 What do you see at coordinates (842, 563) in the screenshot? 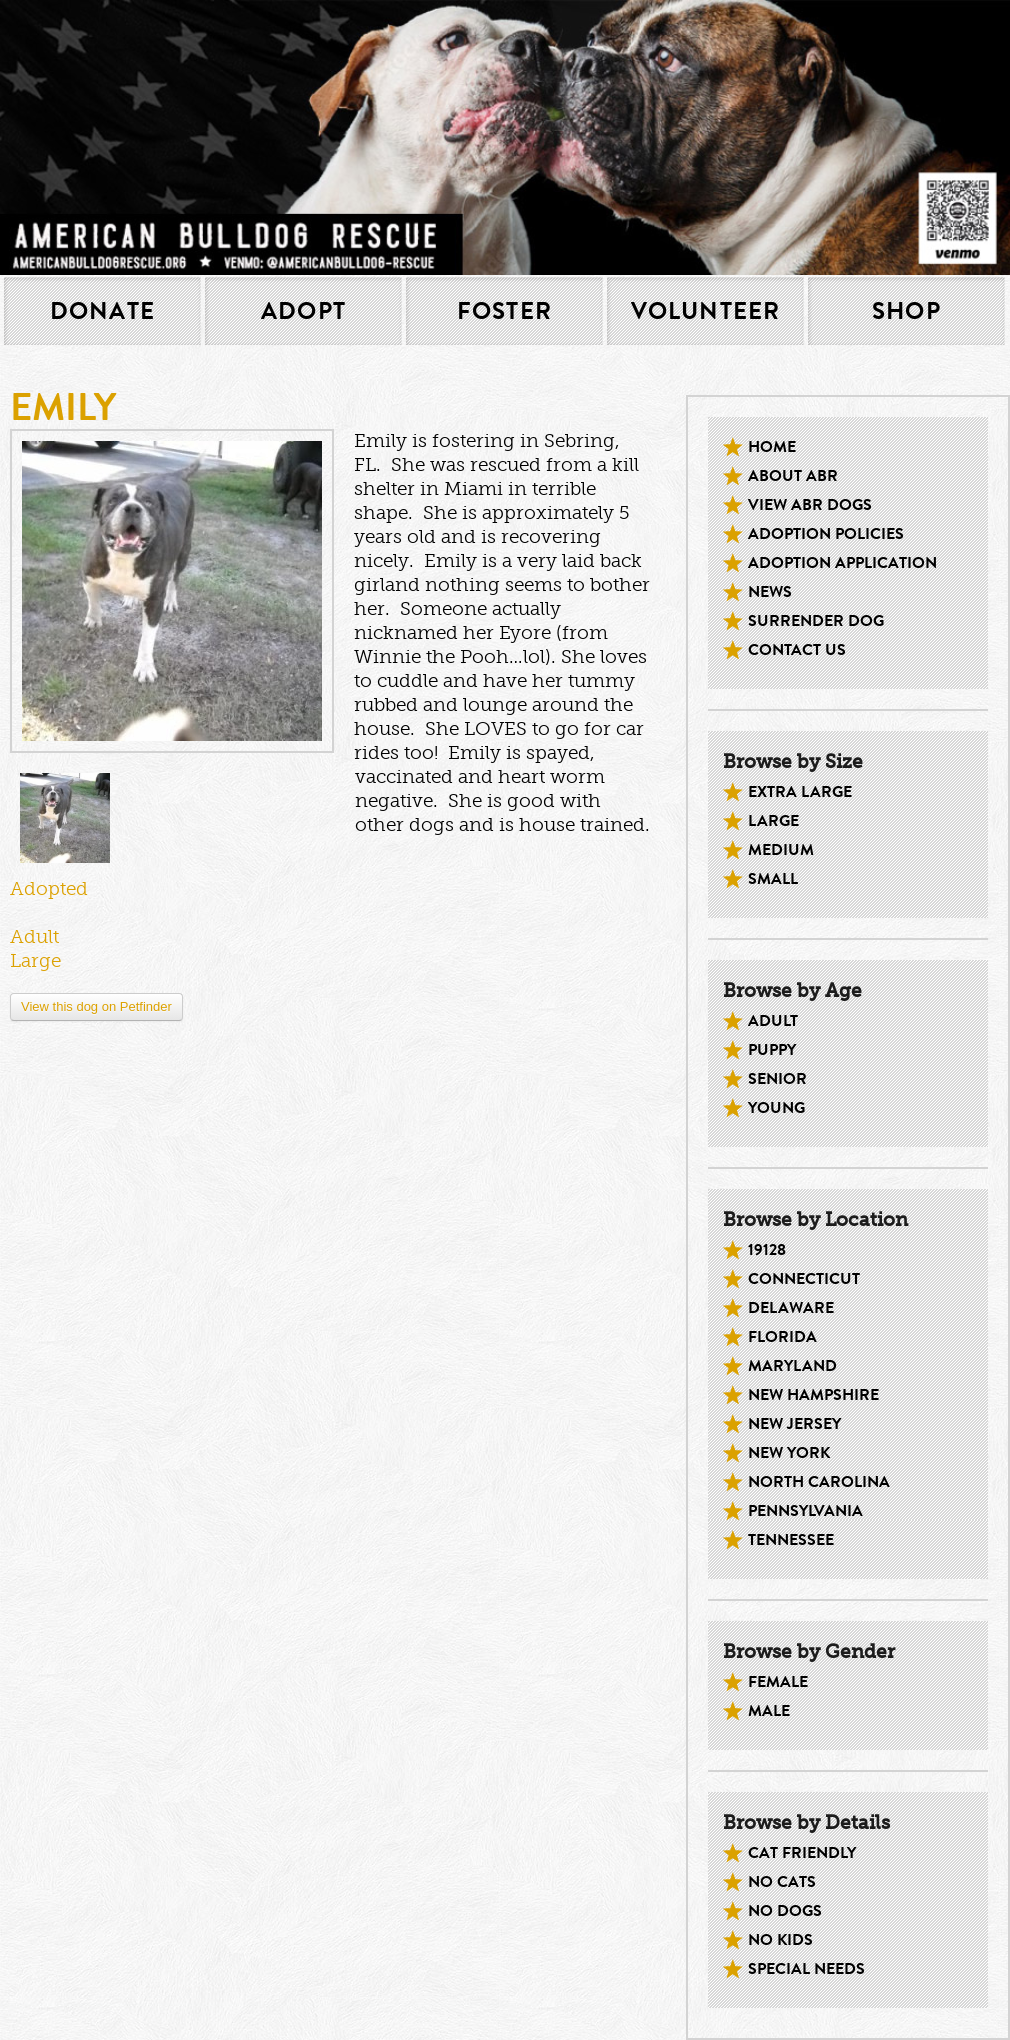
I see `Adoption Application` at bounding box center [842, 563].